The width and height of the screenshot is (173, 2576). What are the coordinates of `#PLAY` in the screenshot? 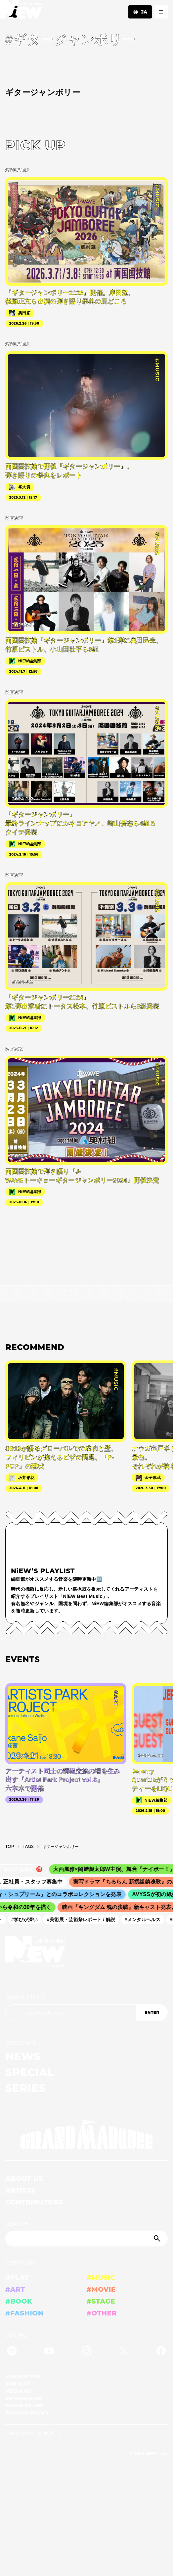 It's located at (17, 2277).